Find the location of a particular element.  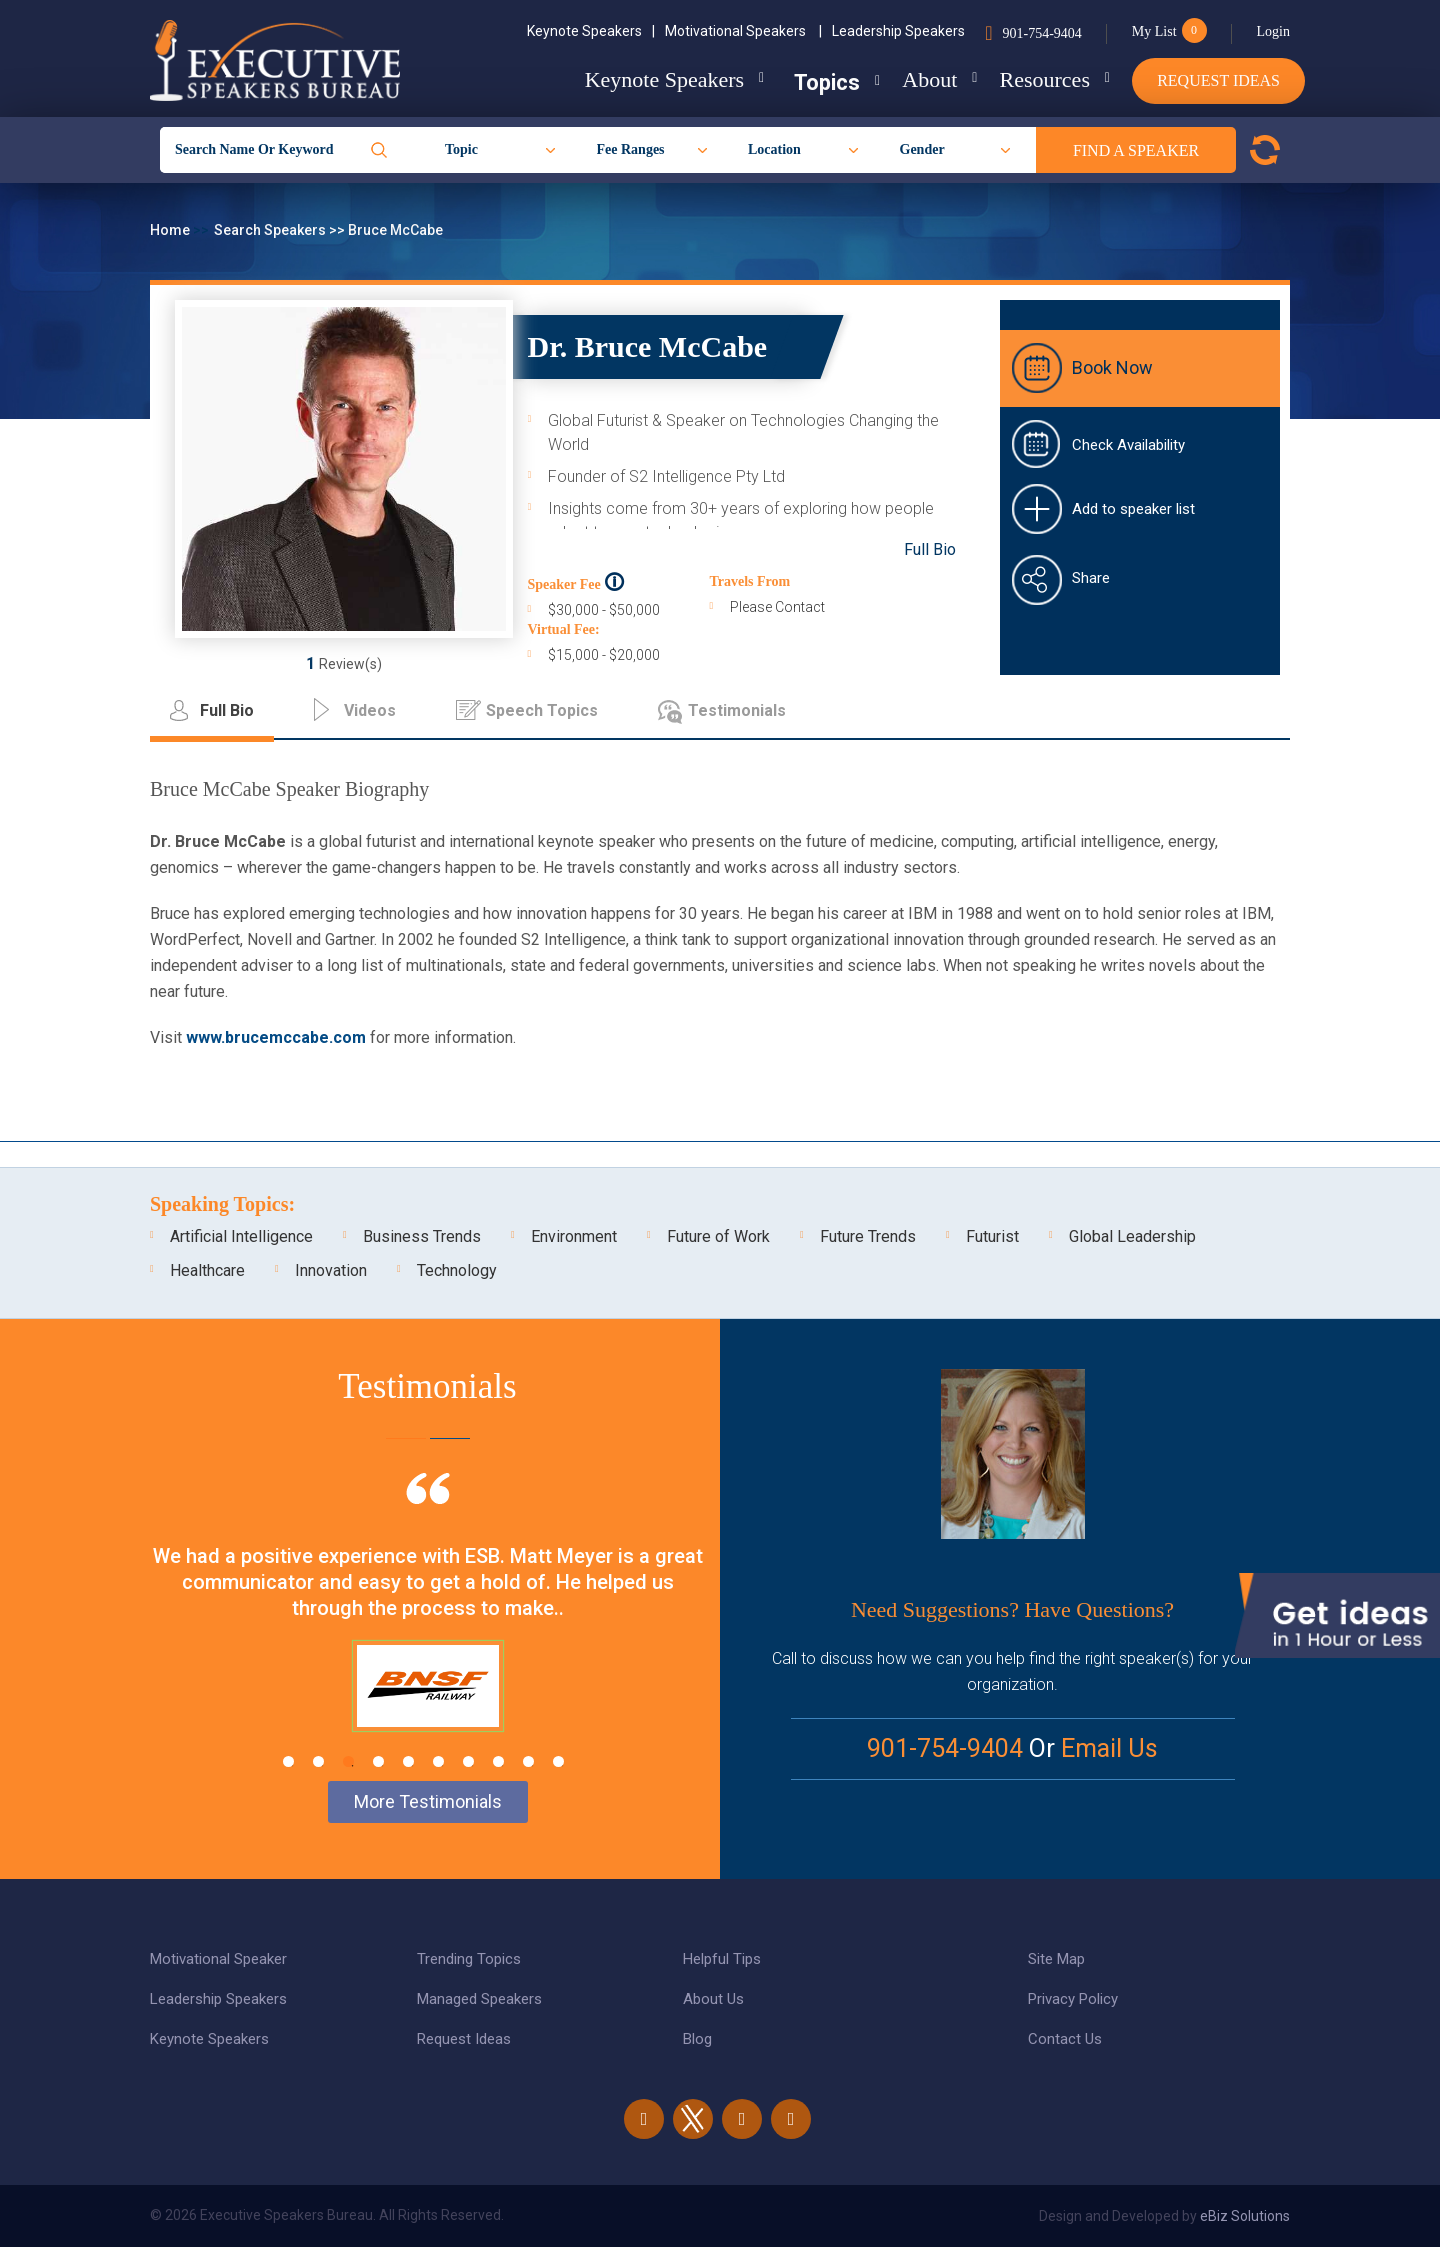

Healthcare is located at coordinates (207, 1270).